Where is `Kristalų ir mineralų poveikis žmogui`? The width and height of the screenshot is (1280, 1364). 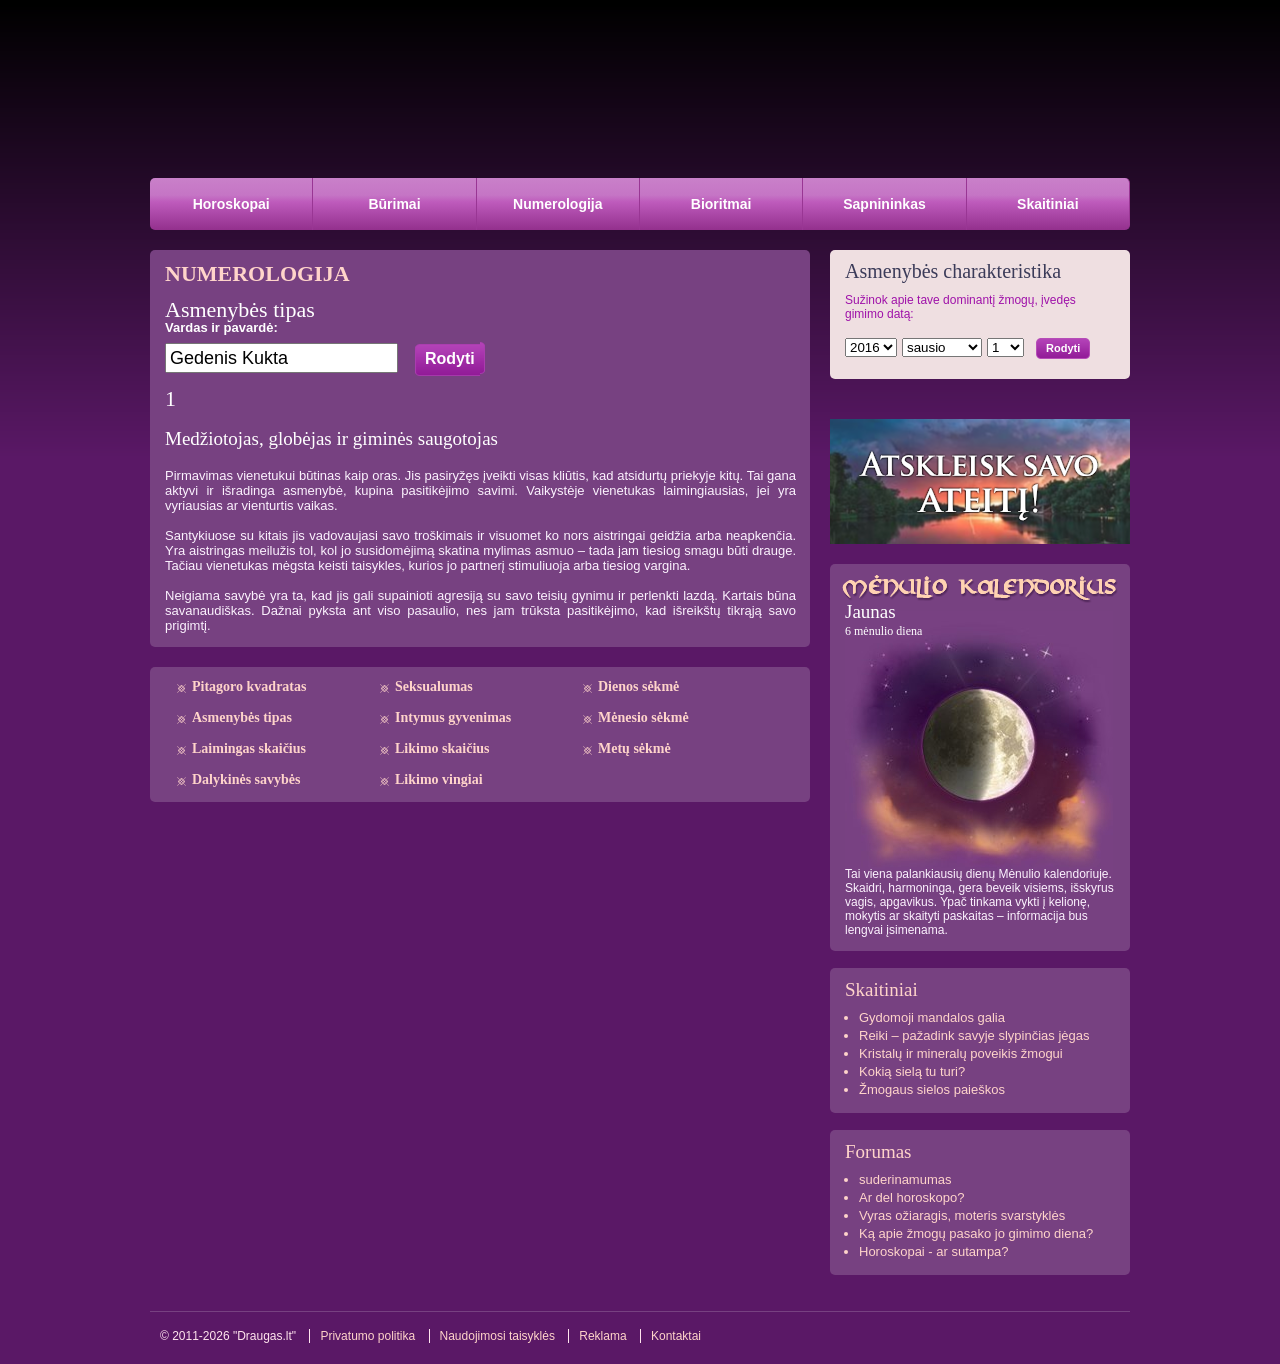 Kristalų ir mineralų poveikis žmogui is located at coordinates (961, 1053).